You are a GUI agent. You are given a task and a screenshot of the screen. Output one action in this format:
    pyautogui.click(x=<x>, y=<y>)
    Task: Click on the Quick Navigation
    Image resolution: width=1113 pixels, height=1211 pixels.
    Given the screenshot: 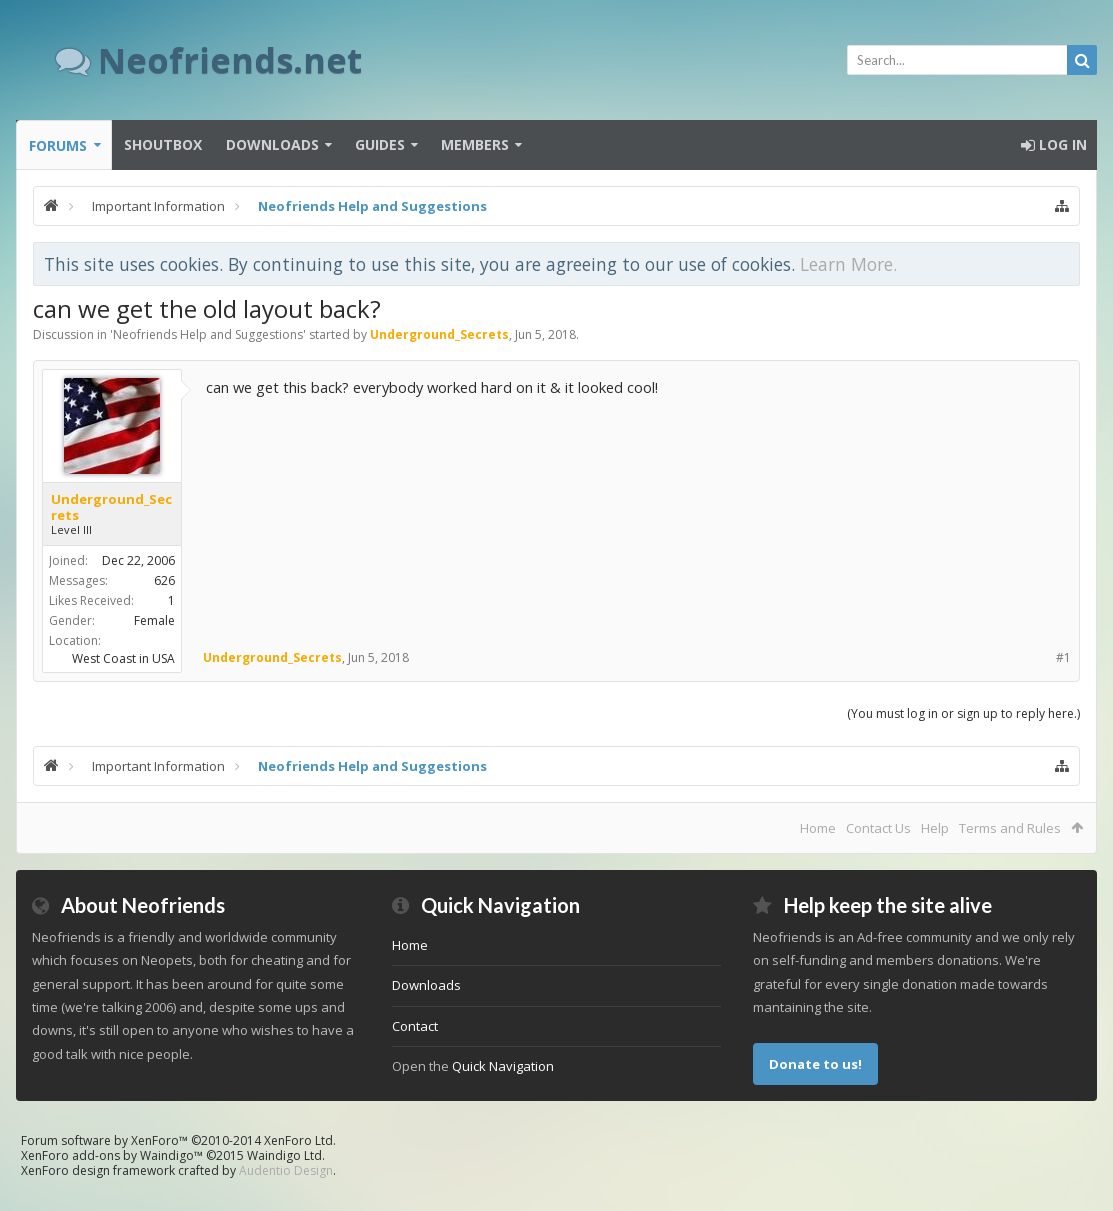 What is the action you would take?
    pyautogui.click(x=503, y=1066)
    